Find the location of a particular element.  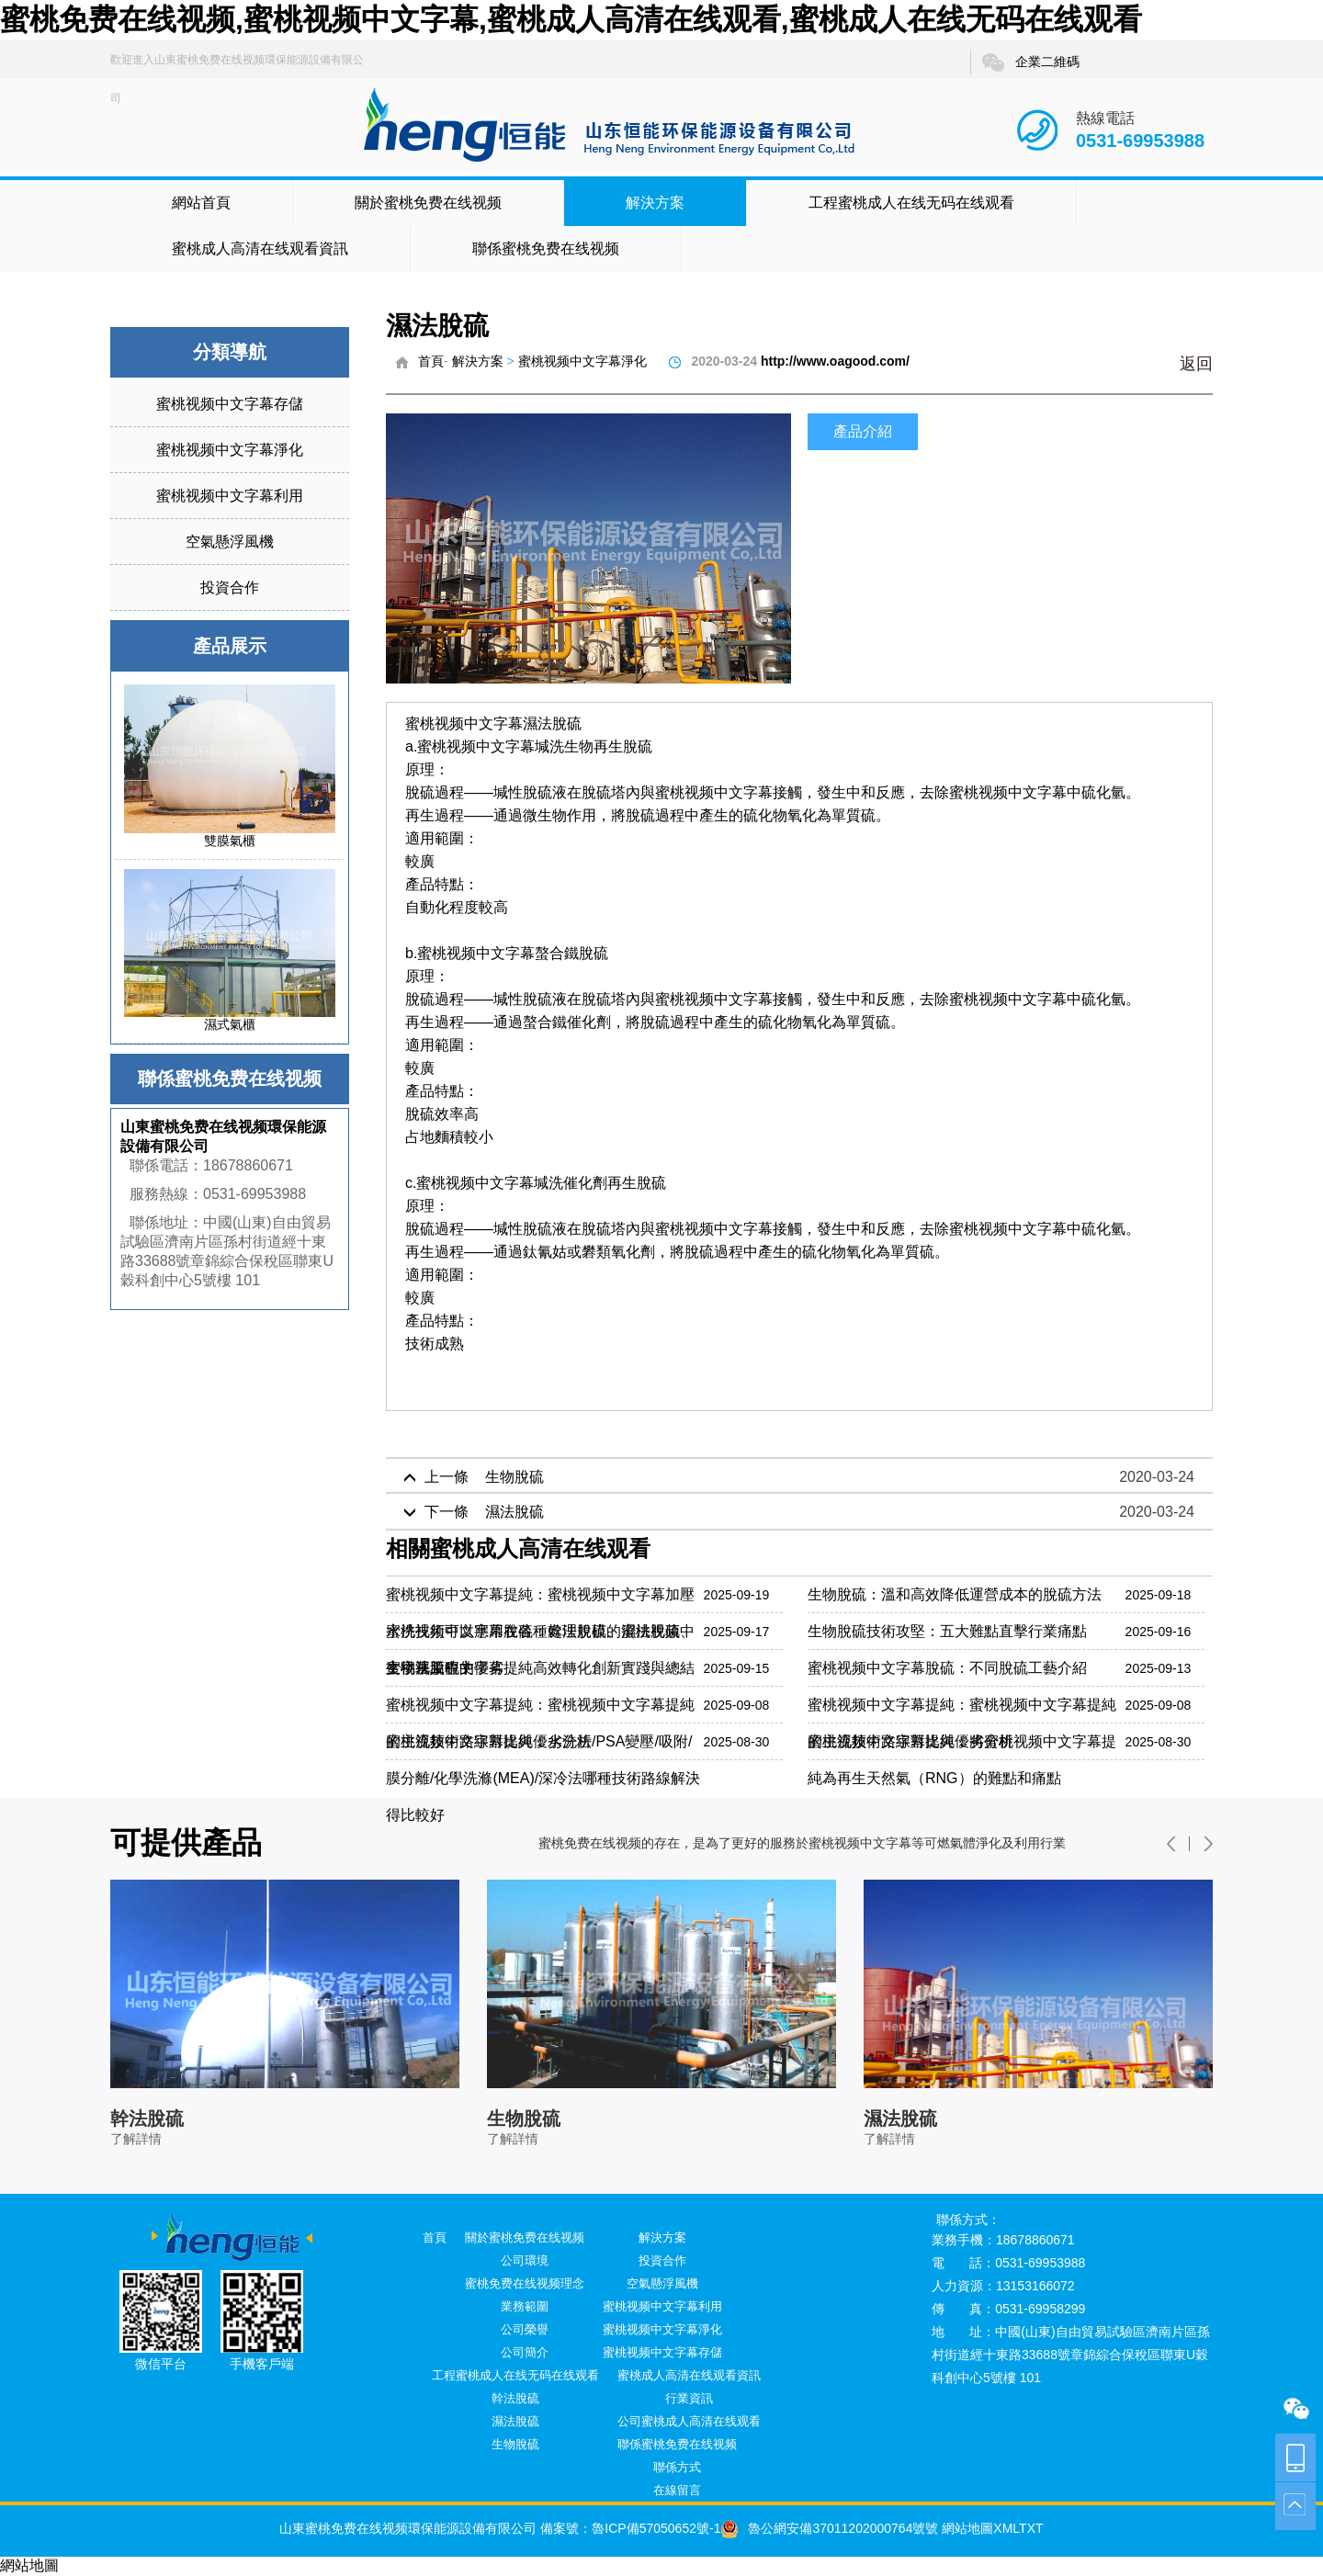

行業資訊 is located at coordinates (689, 2398).